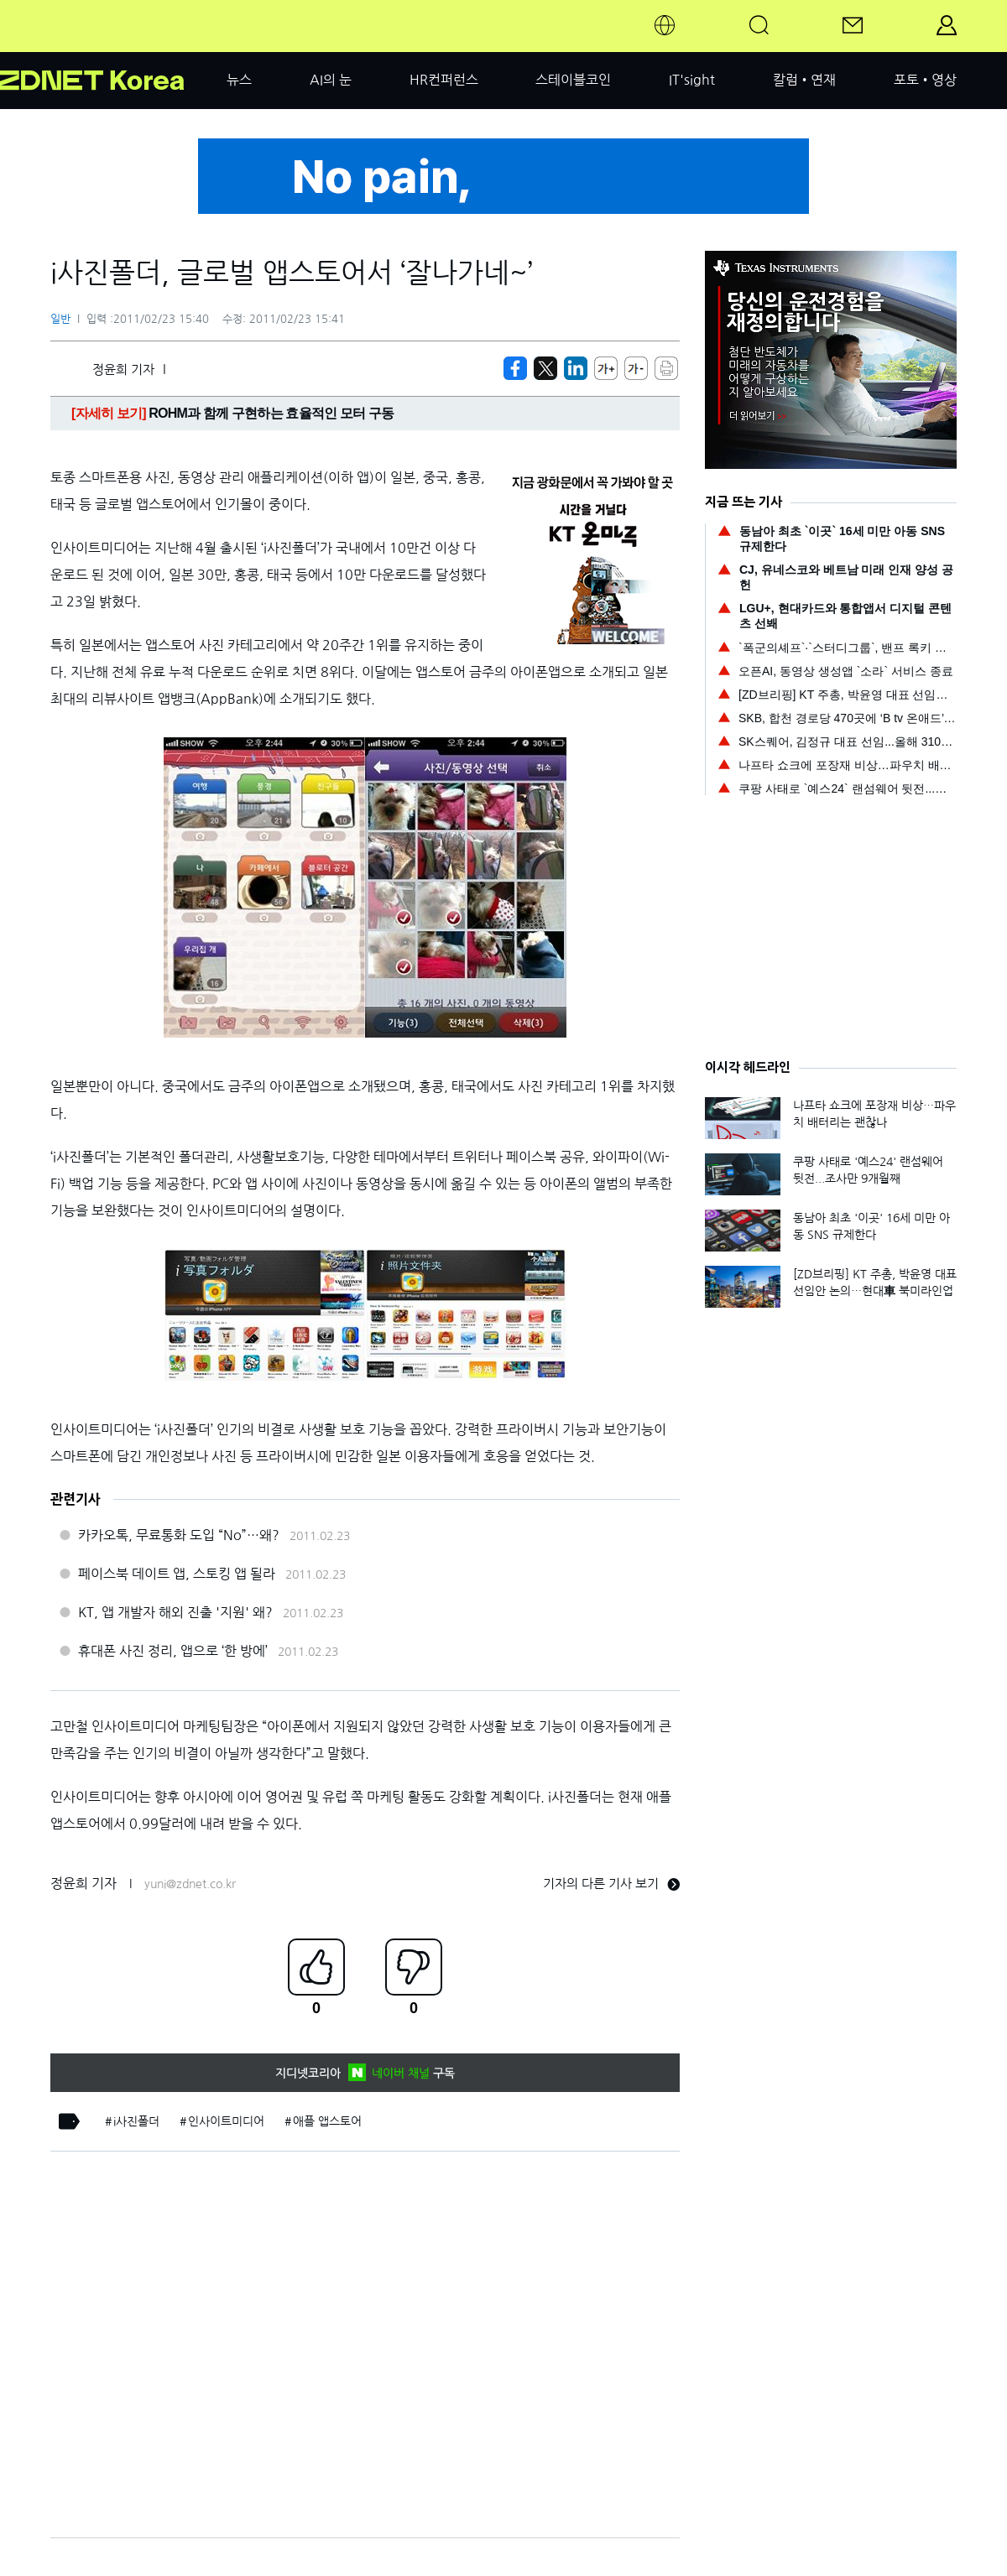 The width and height of the screenshot is (1007, 2576). What do you see at coordinates (575, 368) in the screenshot?
I see `[http%3A%2F%2Fzdnet.co.kr%2Fview%2F%3Fno%3D20110223153005]` at bounding box center [575, 368].